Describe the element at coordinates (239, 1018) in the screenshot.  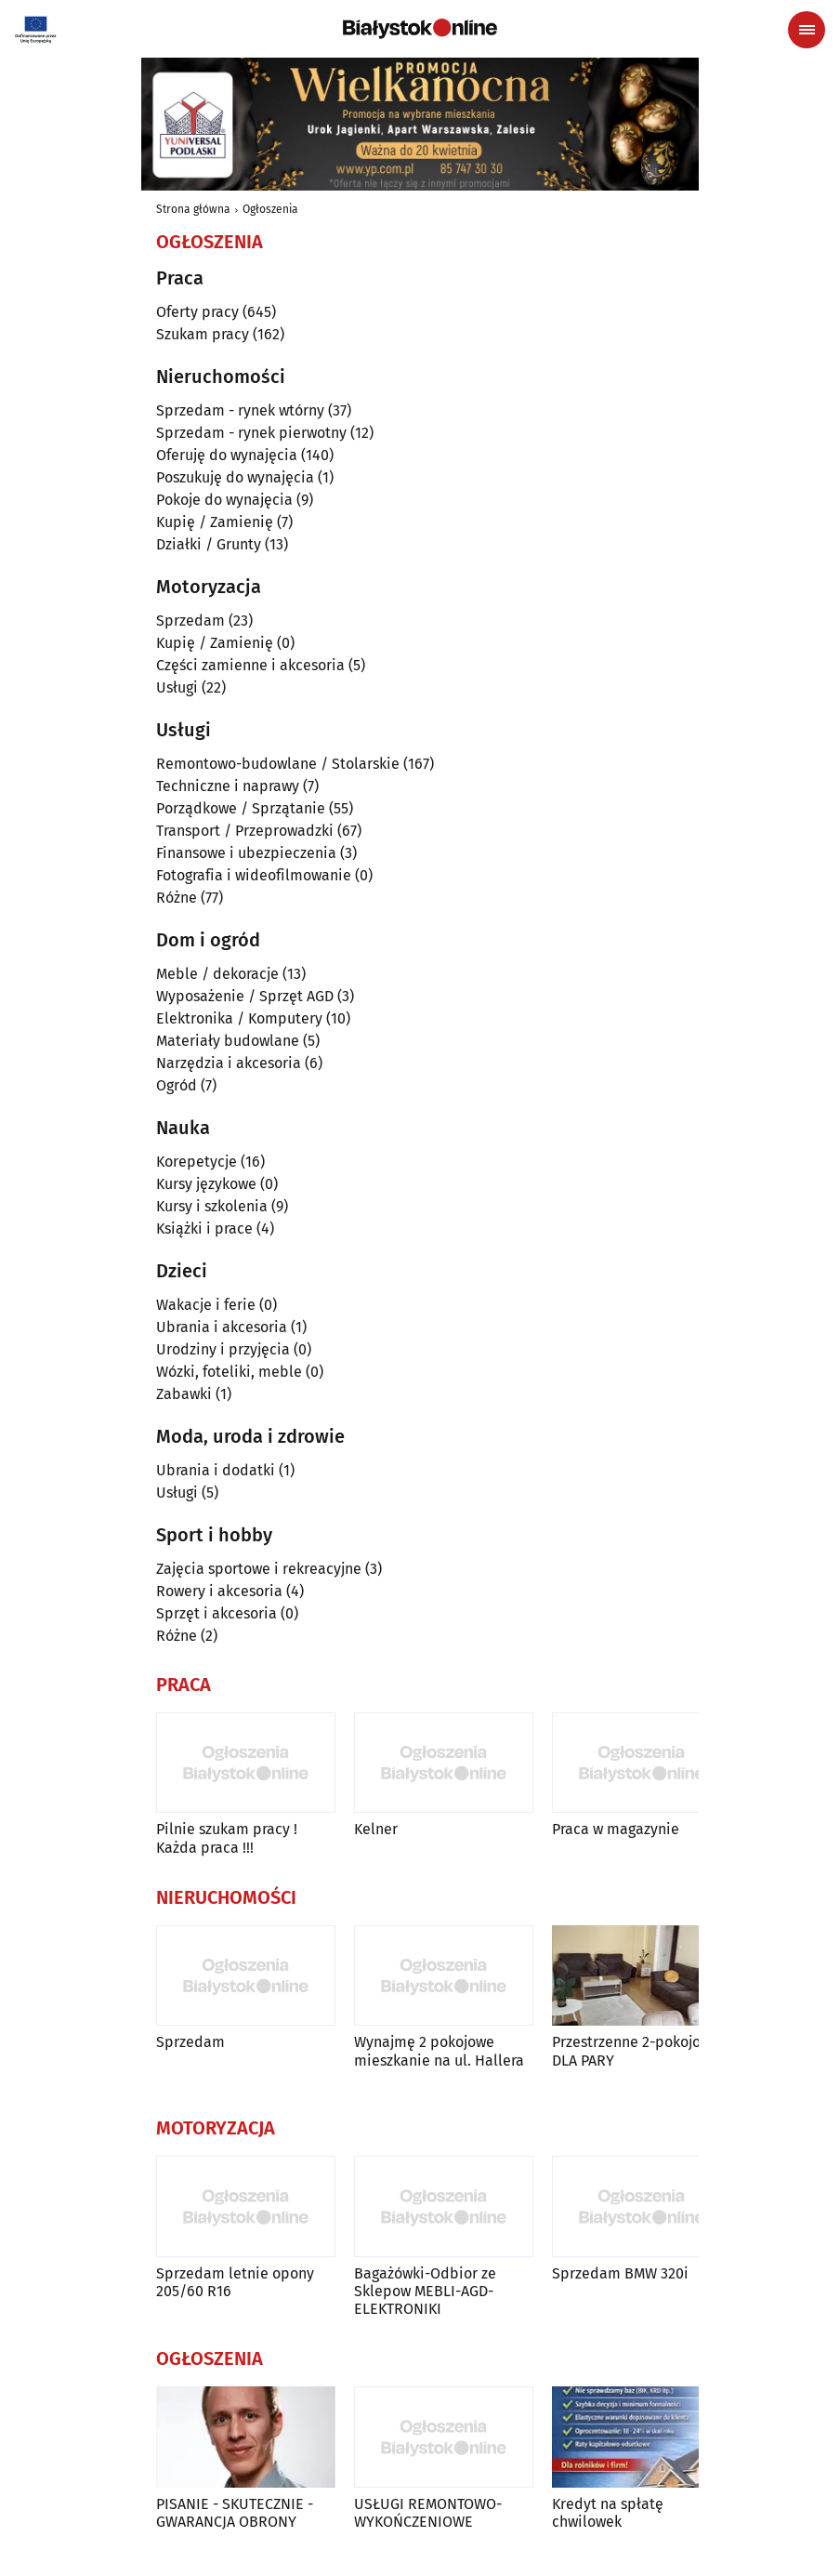
I see `Elektronika / Komputery` at that location.